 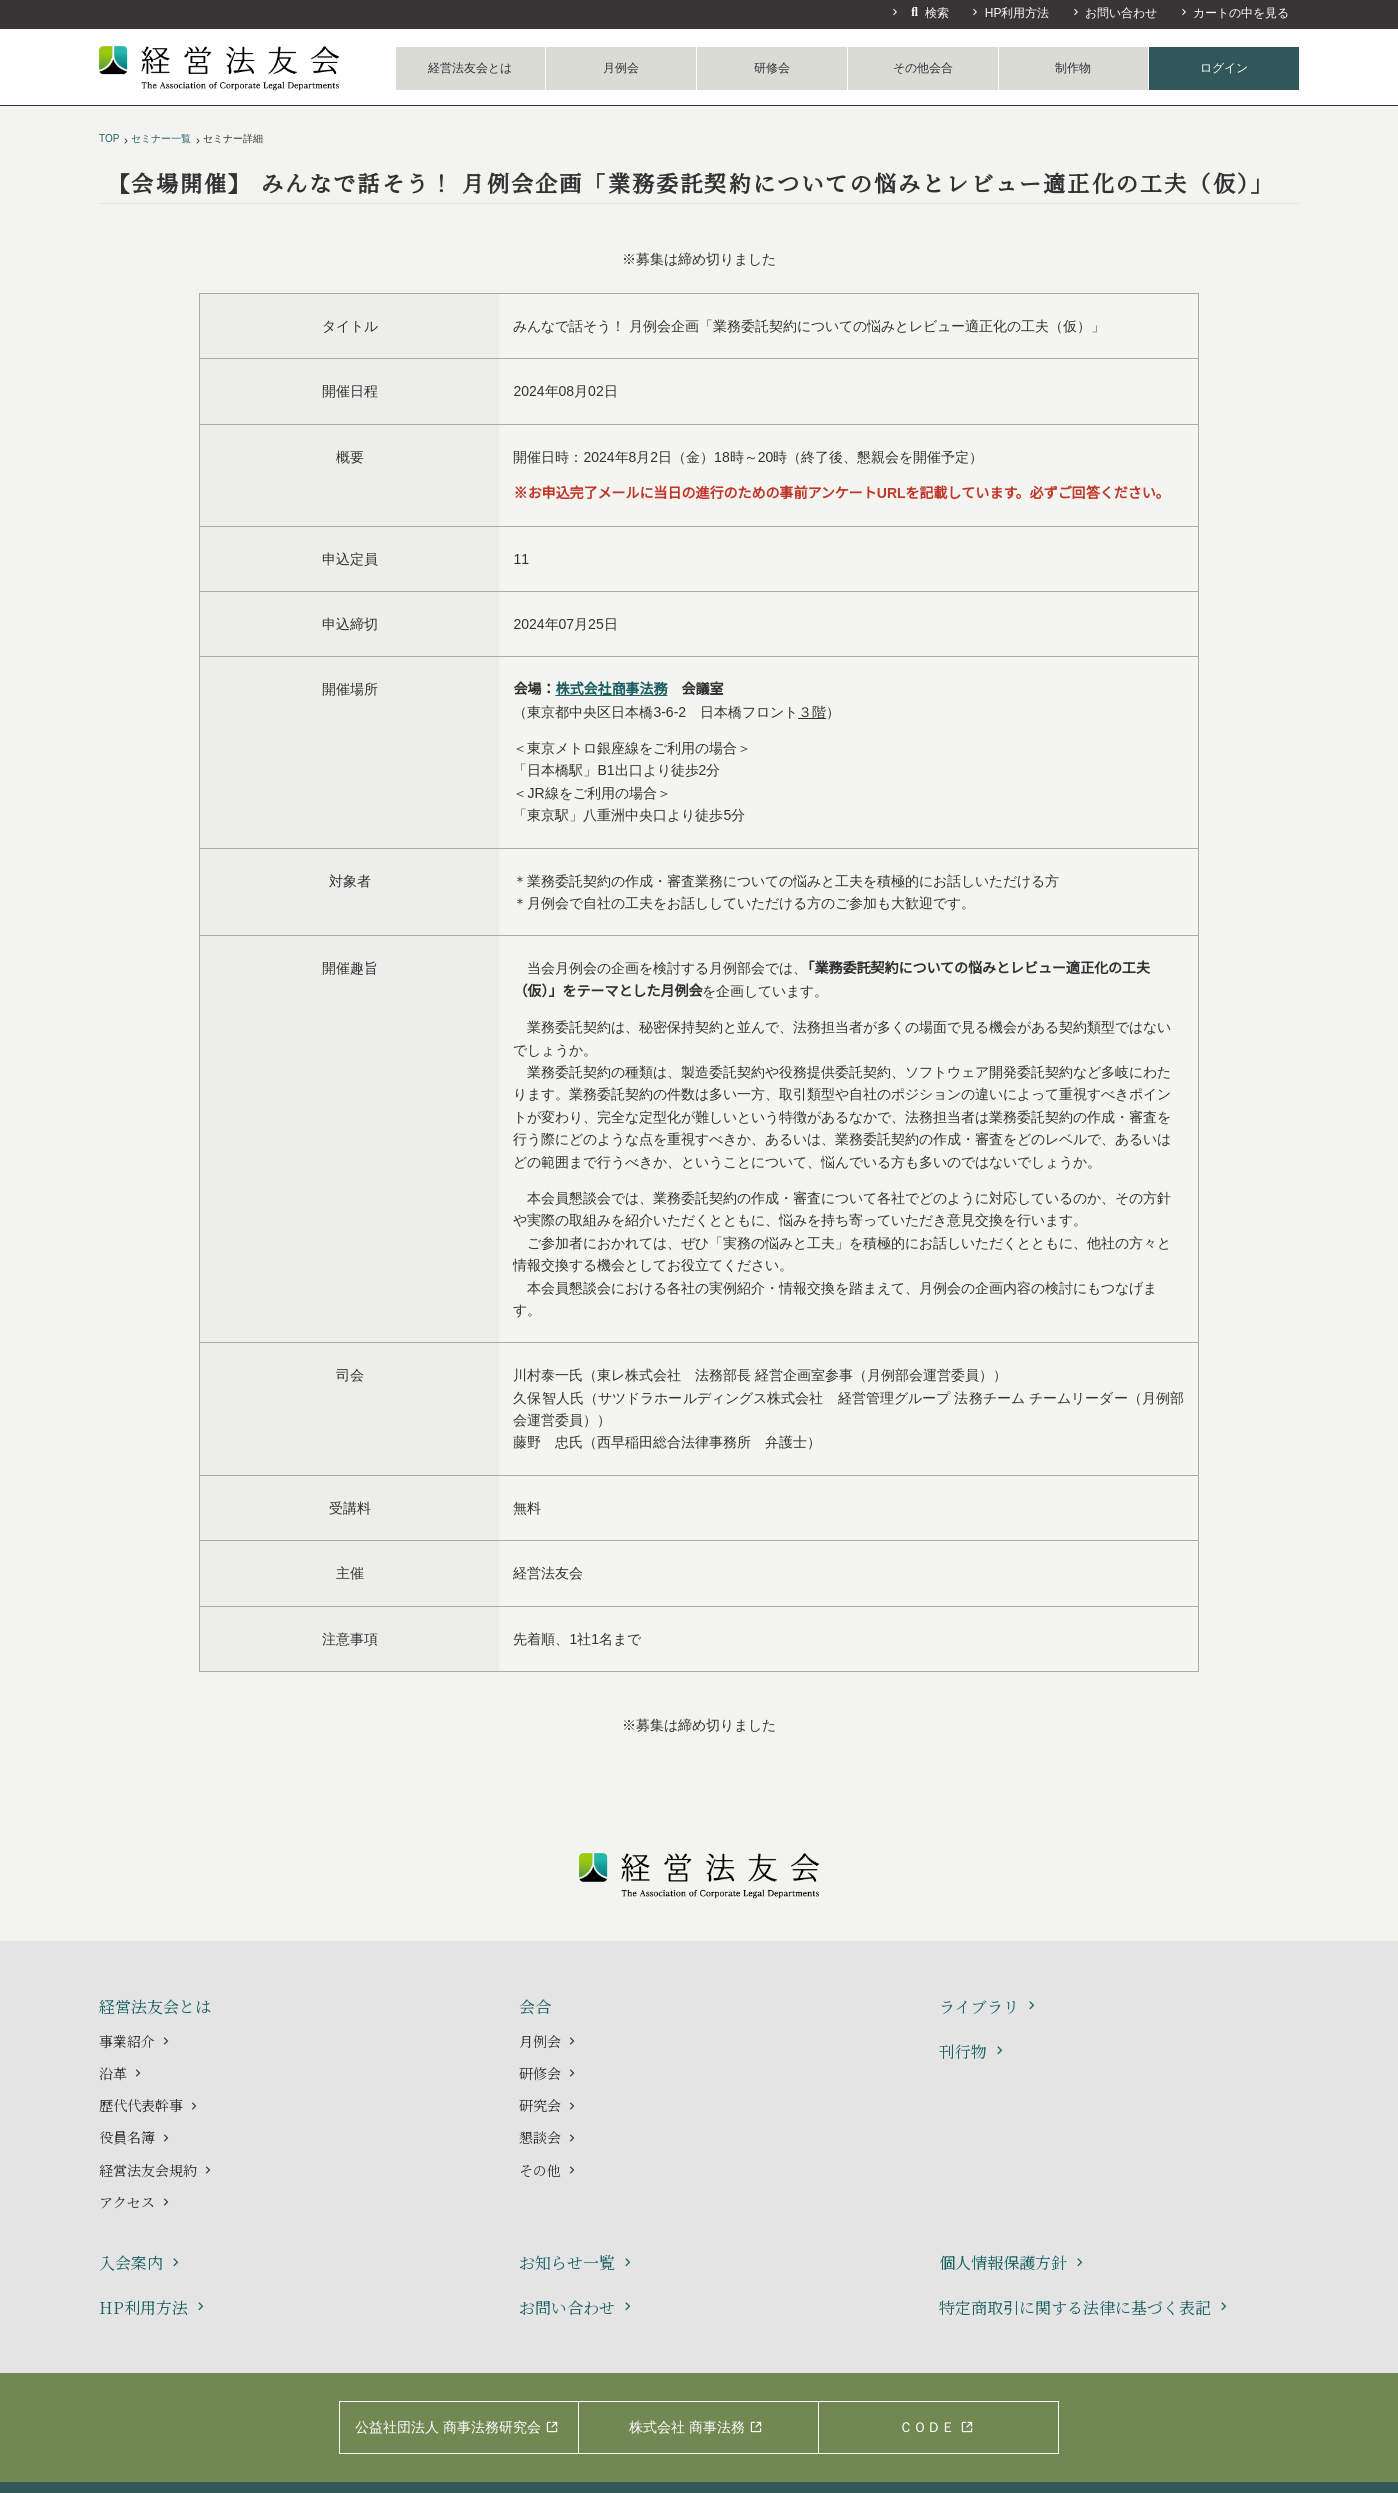 I want to click on 月例会, so click(x=621, y=68).